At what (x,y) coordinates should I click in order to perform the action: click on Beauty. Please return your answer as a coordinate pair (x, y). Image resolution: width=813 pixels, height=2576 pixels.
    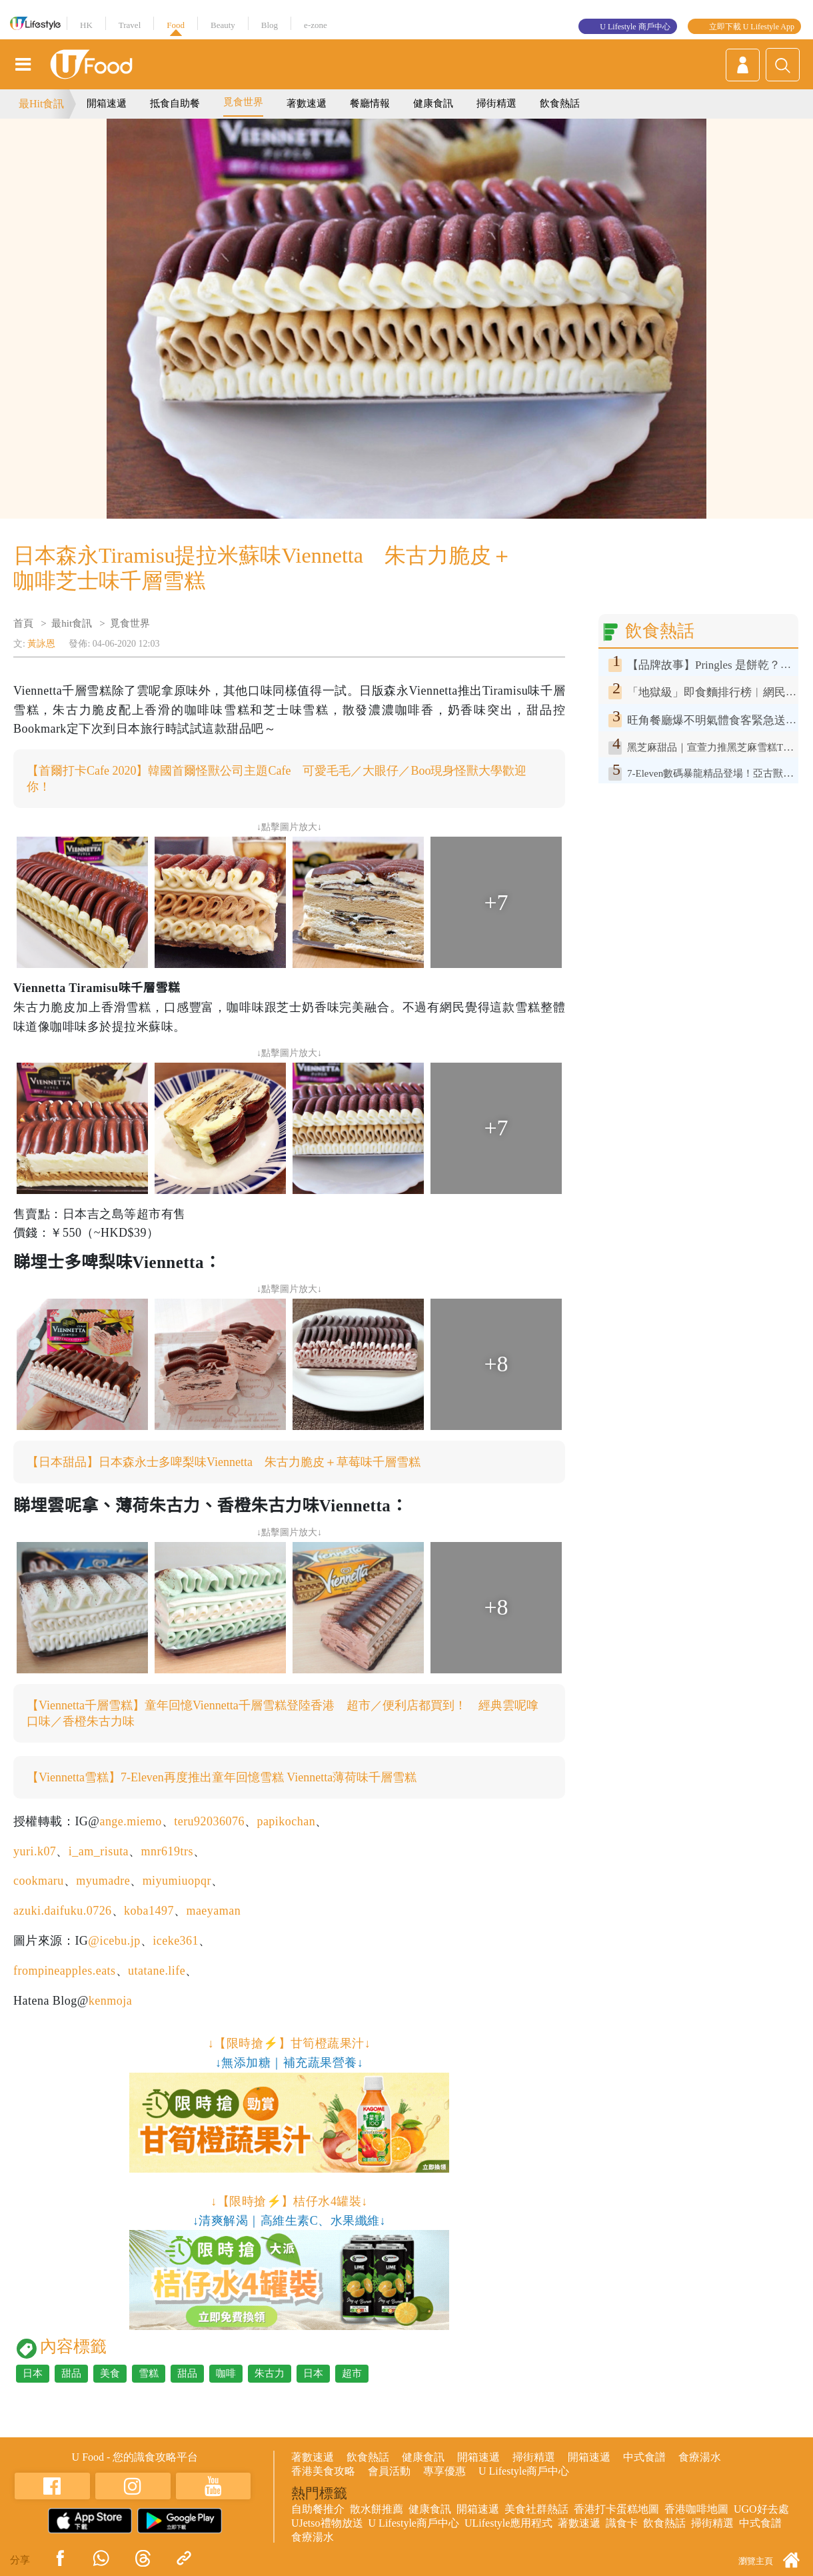
    Looking at the image, I should click on (223, 25).